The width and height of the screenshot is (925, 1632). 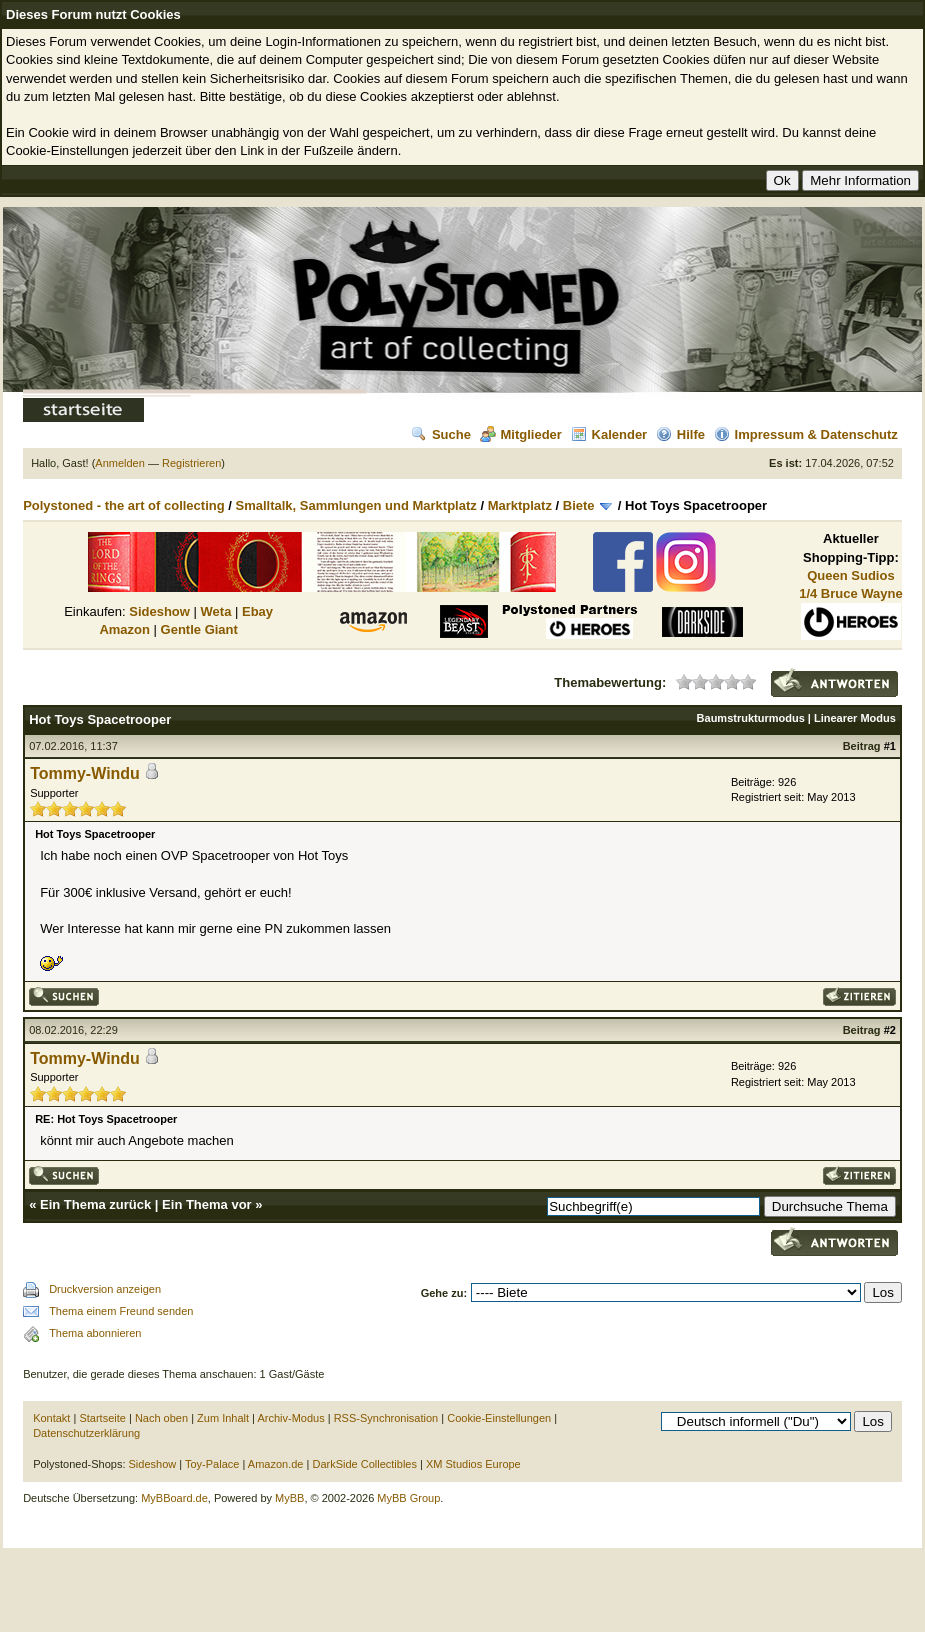 I want to click on Mitglieder, so click(x=521, y=434).